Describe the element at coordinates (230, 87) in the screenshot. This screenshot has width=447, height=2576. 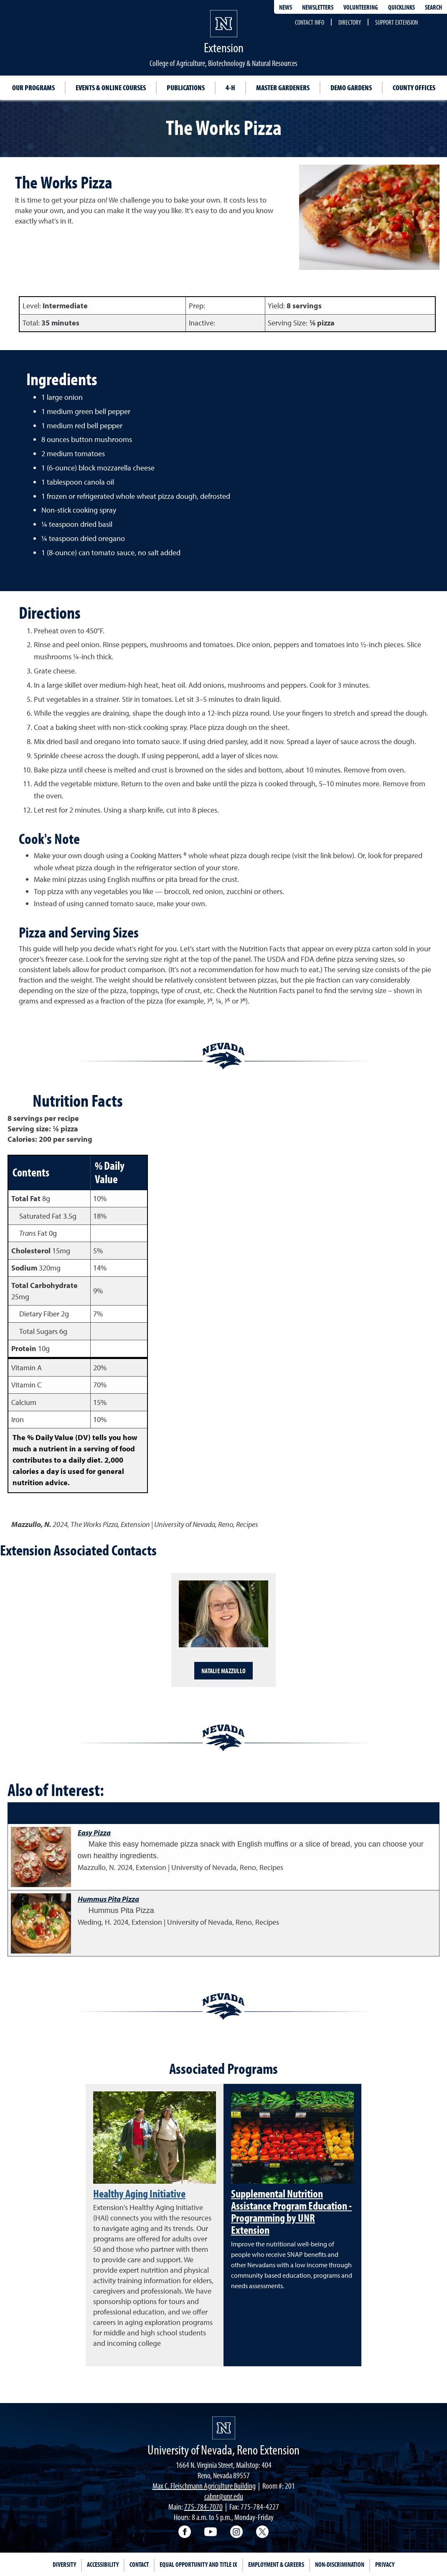
I see `4-H` at that location.